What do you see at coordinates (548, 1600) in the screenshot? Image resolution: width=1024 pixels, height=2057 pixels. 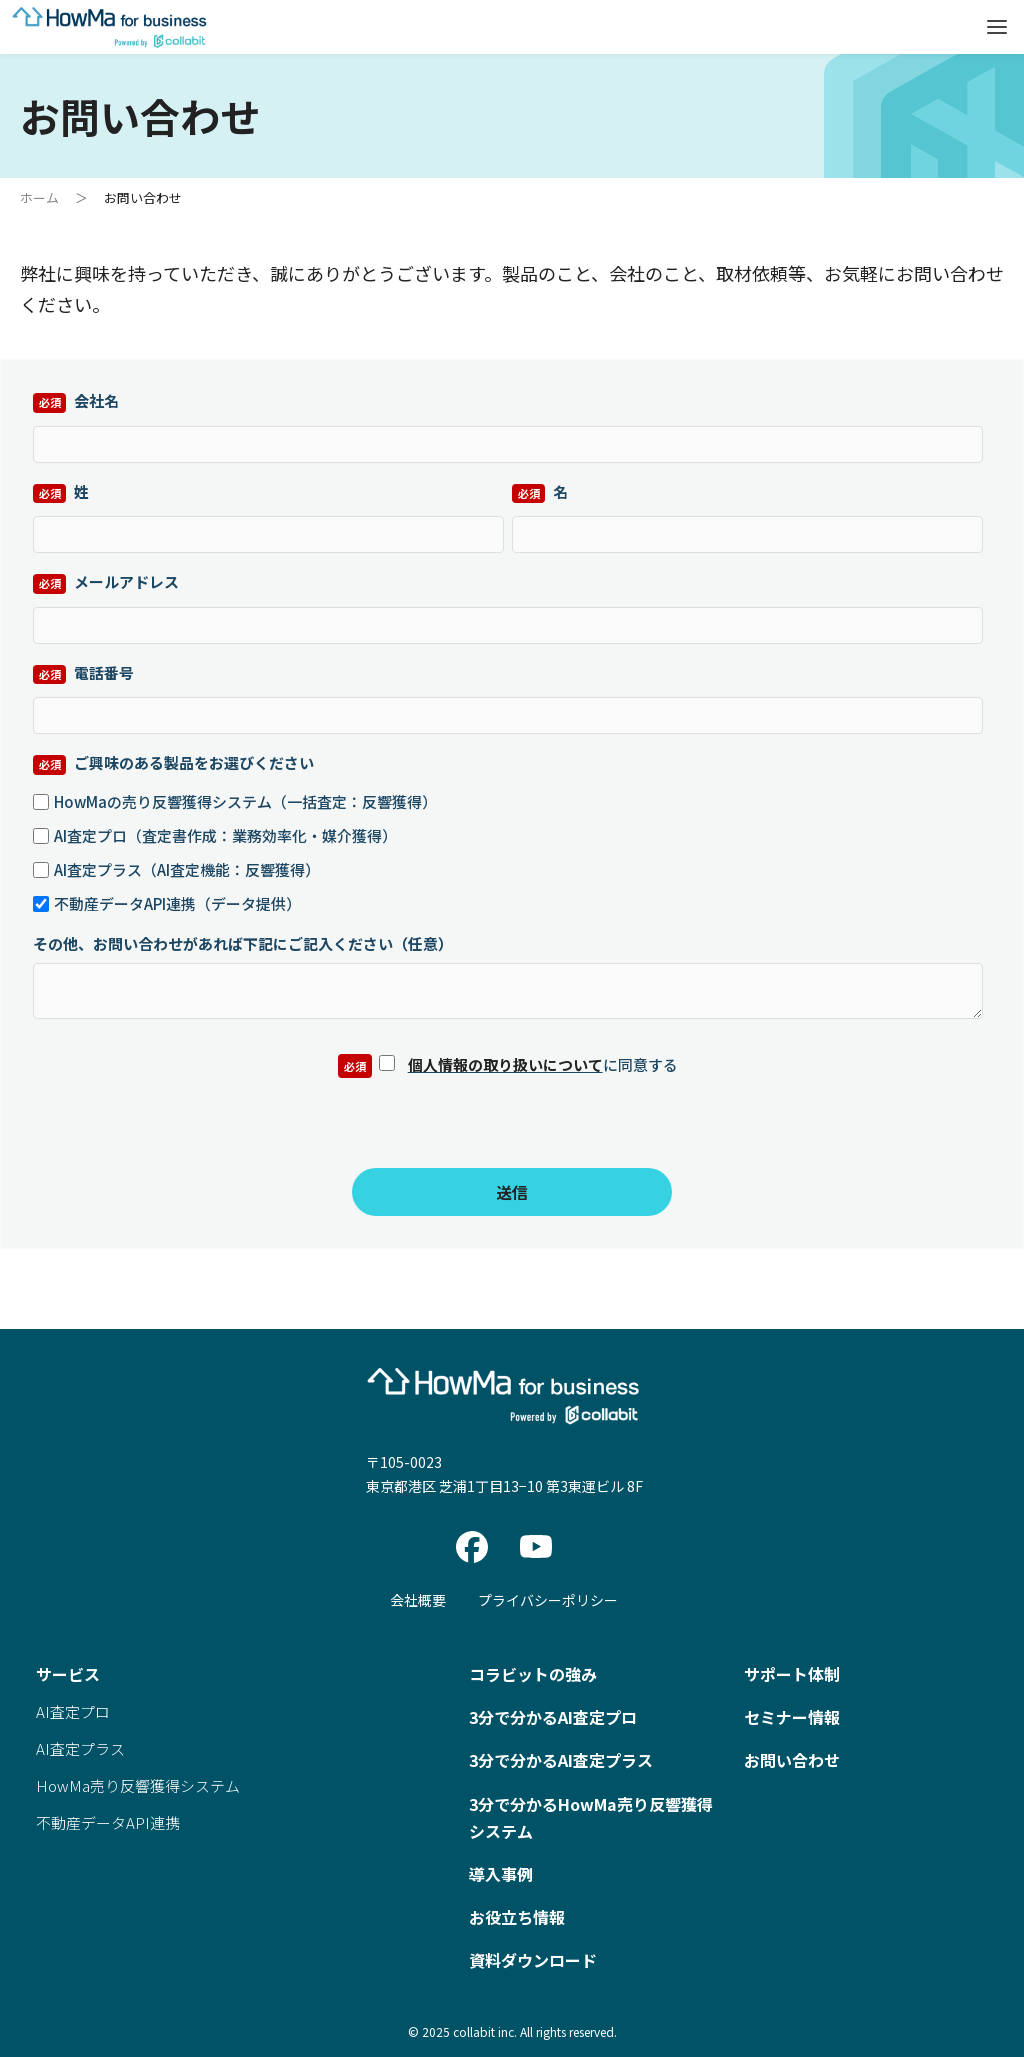 I see `プライバシーポリシー` at bounding box center [548, 1600].